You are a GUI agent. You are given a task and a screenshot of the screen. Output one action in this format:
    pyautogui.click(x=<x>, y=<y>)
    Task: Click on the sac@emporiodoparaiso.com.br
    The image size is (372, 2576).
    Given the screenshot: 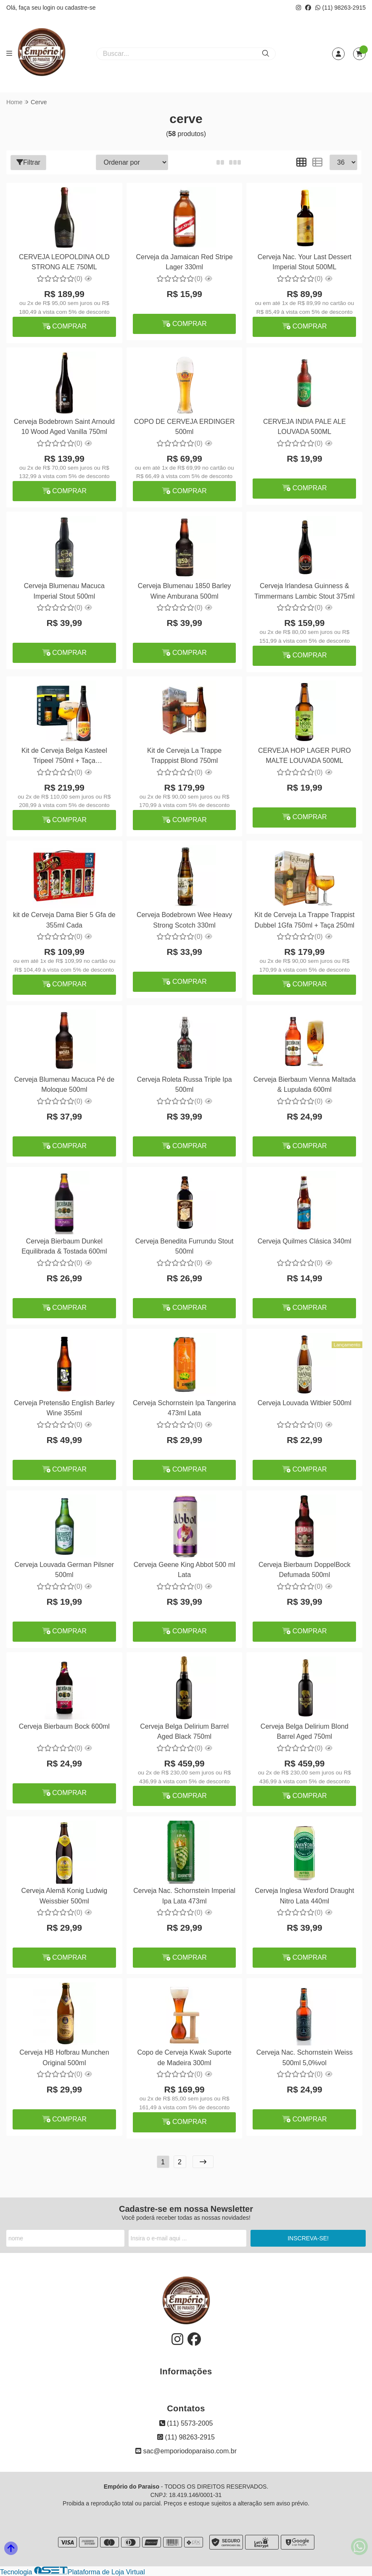 What is the action you would take?
    pyautogui.click(x=186, y=2451)
    